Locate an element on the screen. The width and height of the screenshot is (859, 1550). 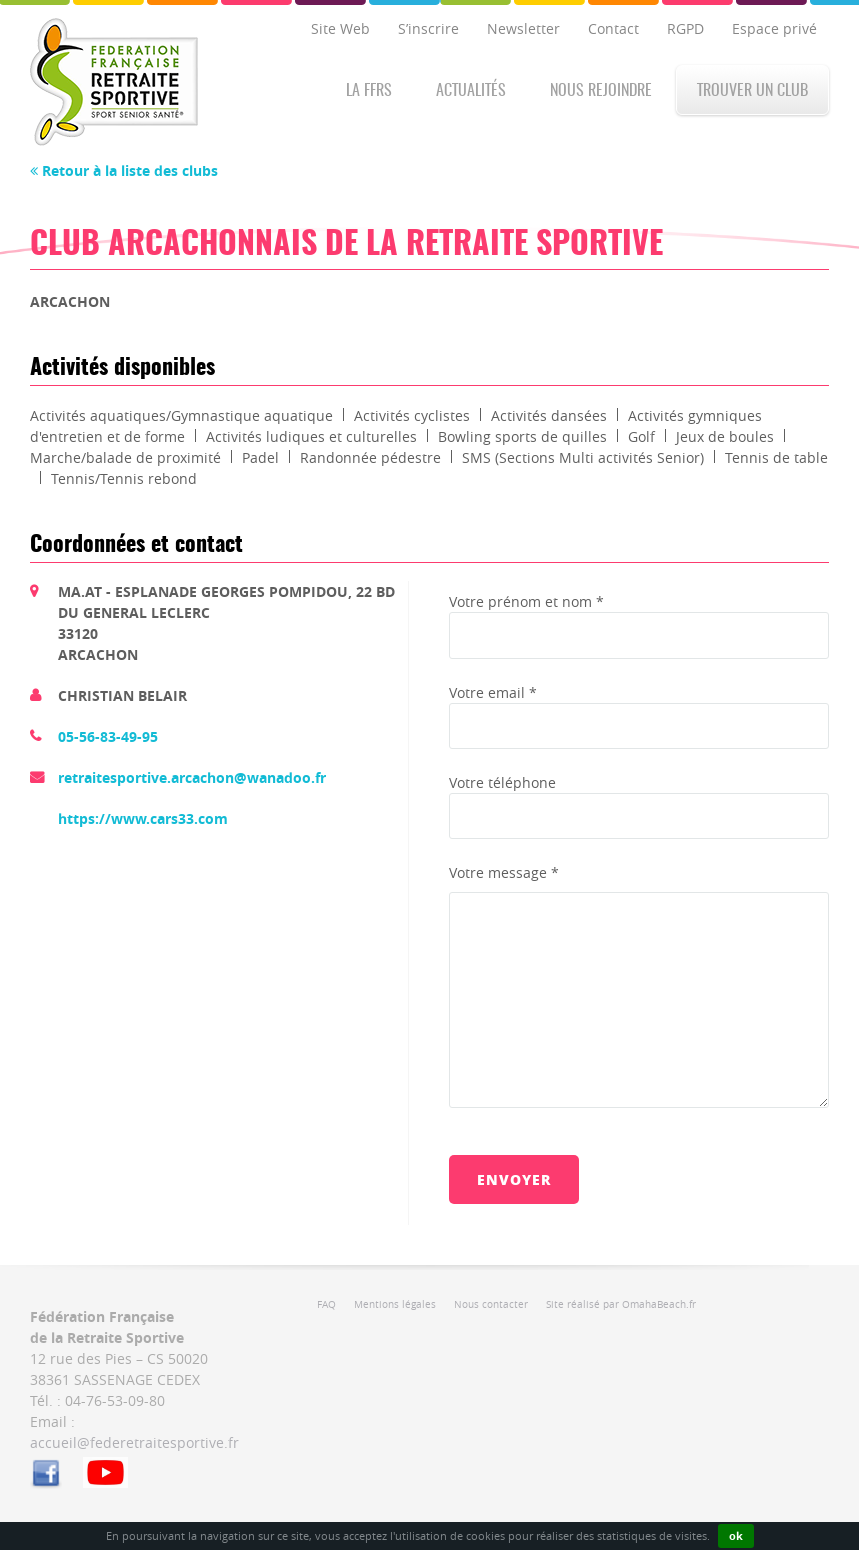
Site réalisé par OmahaBeach.fr is located at coordinates (621, 1304).